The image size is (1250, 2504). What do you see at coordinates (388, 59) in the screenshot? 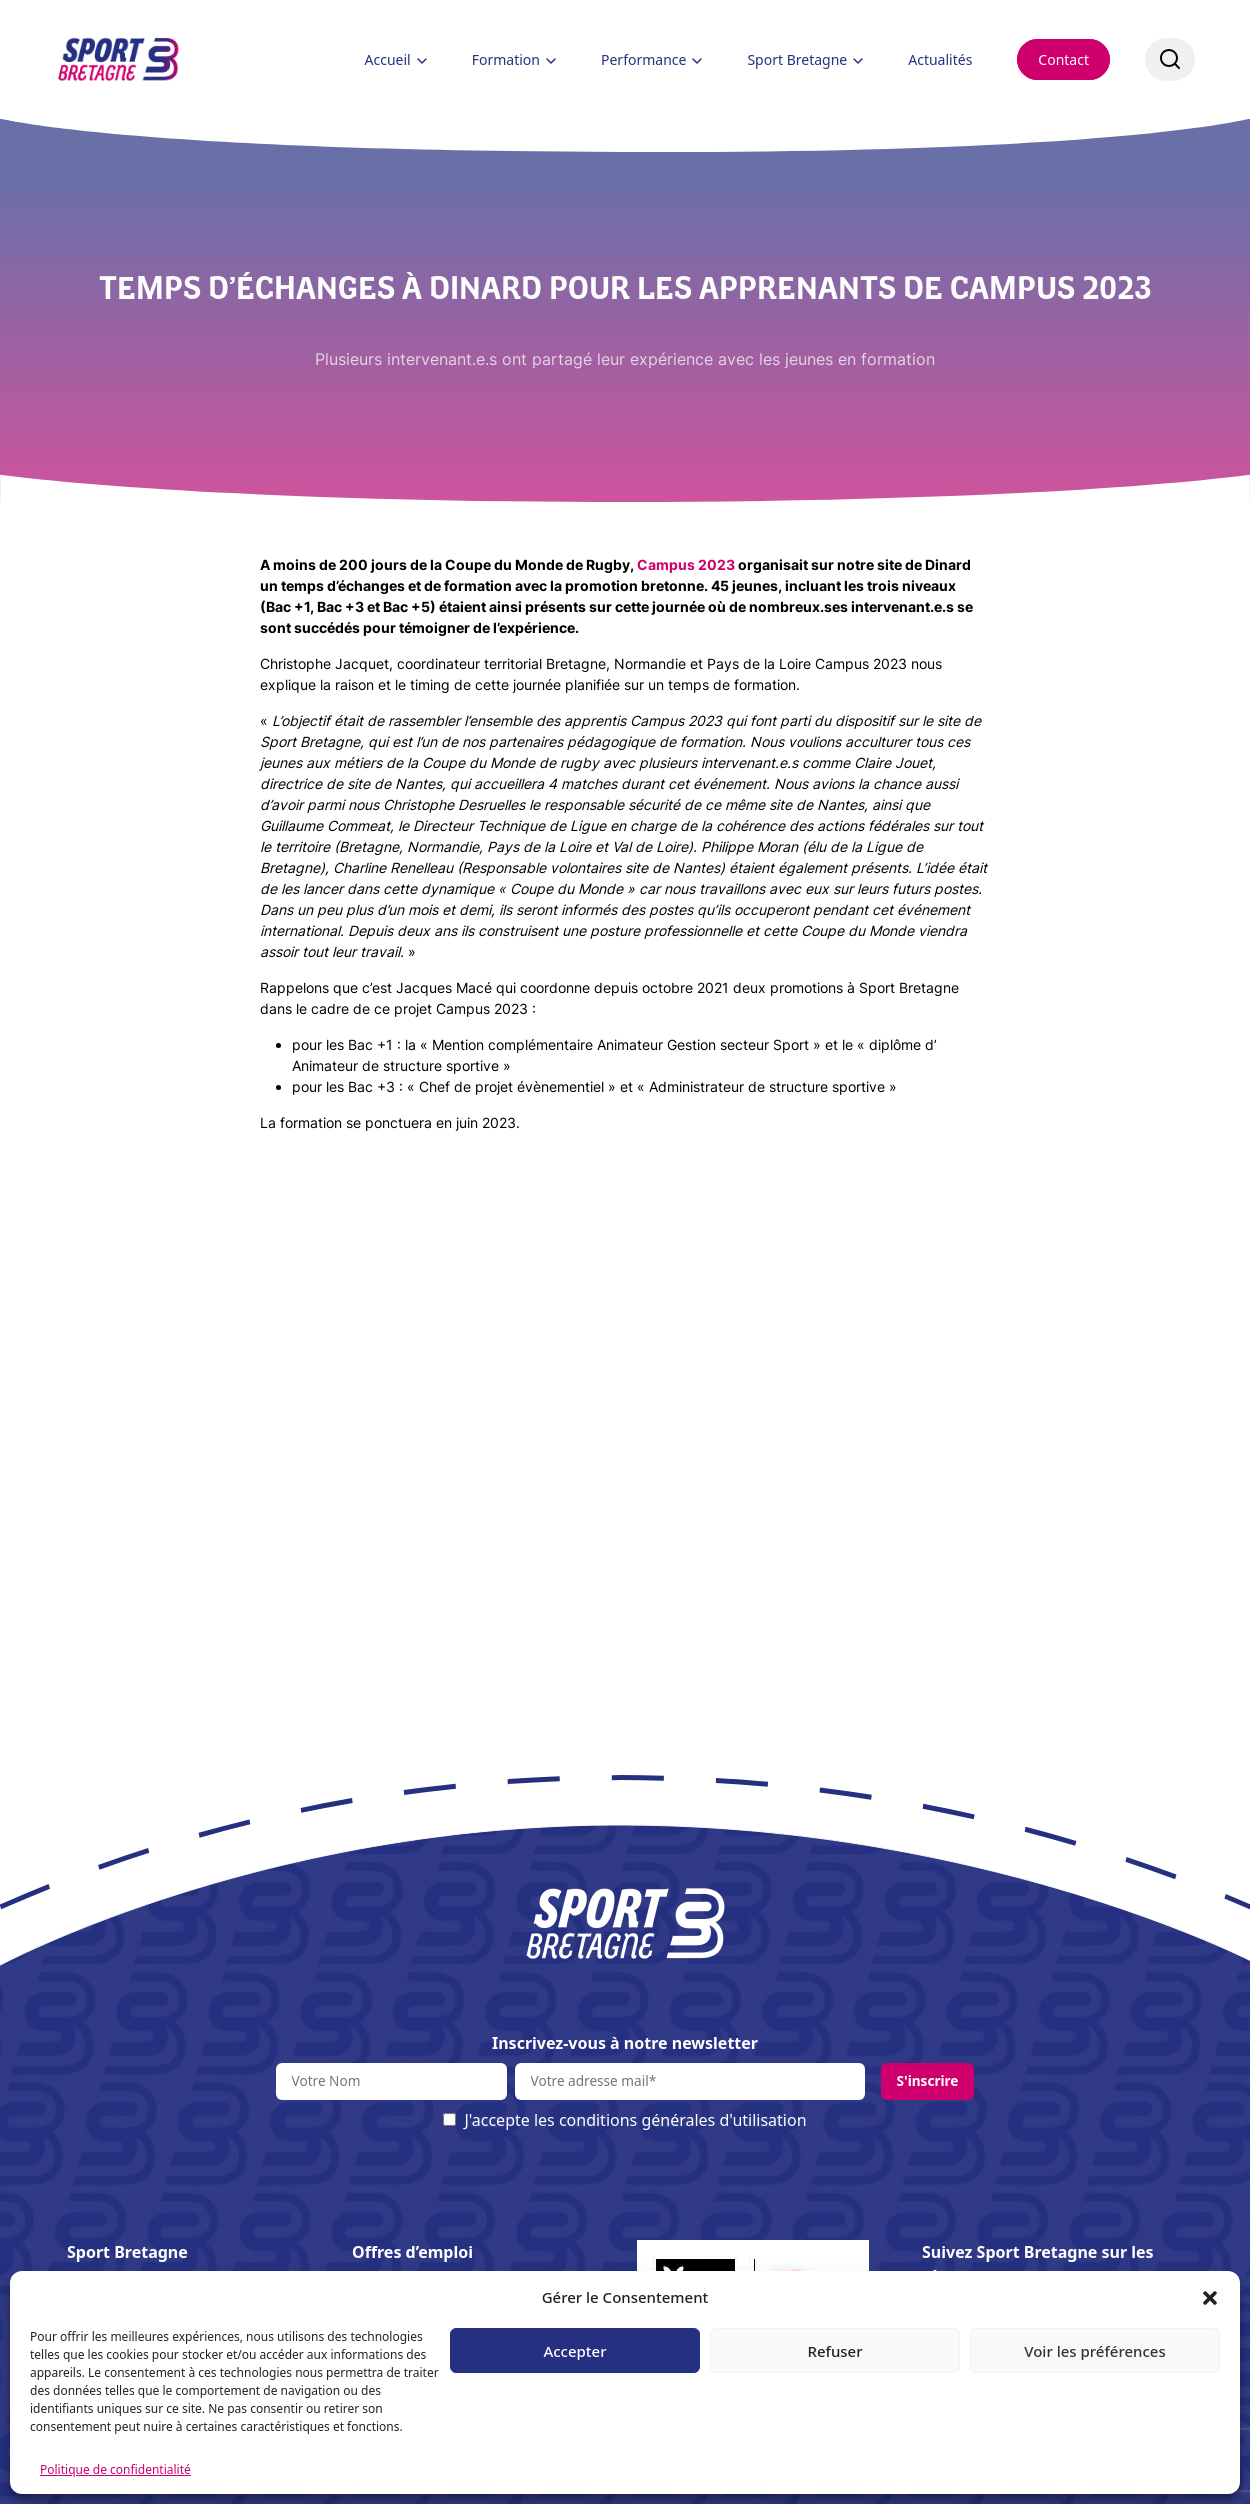
I see `Accueil` at bounding box center [388, 59].